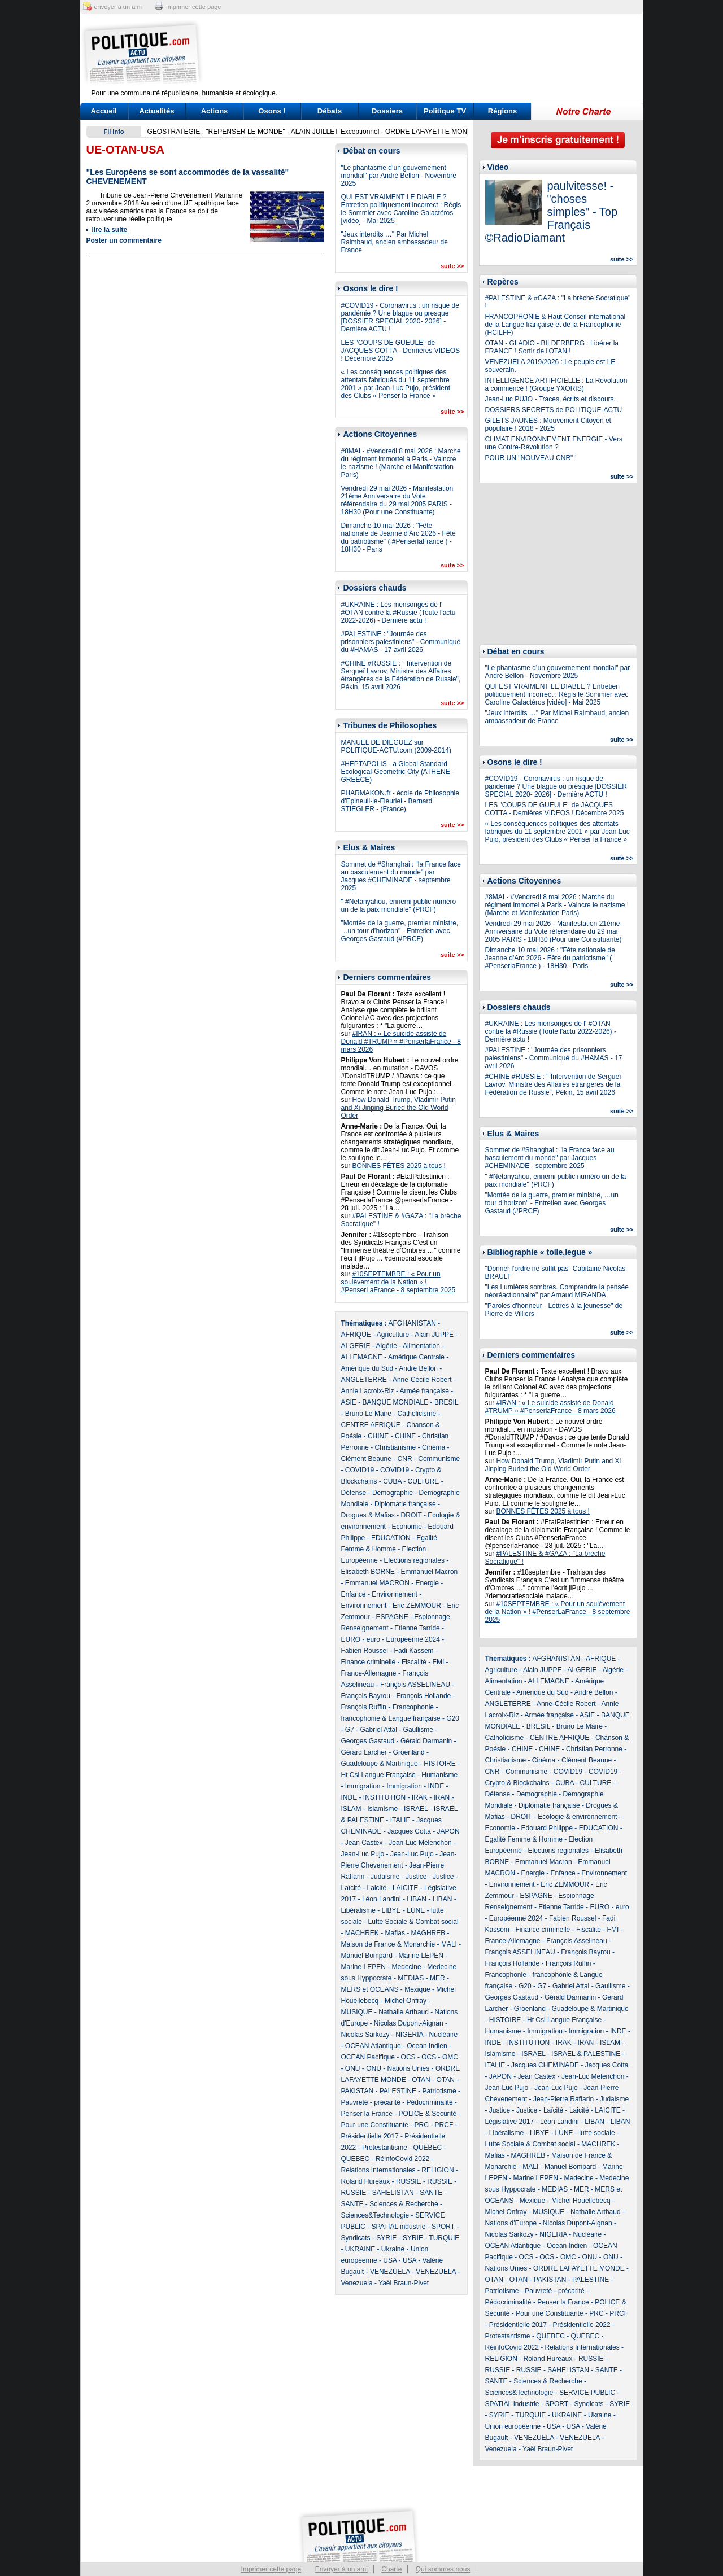 Image resolution: width=723 pixels, height=2576 pixels. What do you see at coordinates (400, 317) in the screenshot?
I see `#COVID19 - Coronavirus : un risque de pandémie ? Une blague ou presque [DOSSIER SPECIAL 2020- 2026] - Dernière ACTU !` at bounding box center [400, 317].